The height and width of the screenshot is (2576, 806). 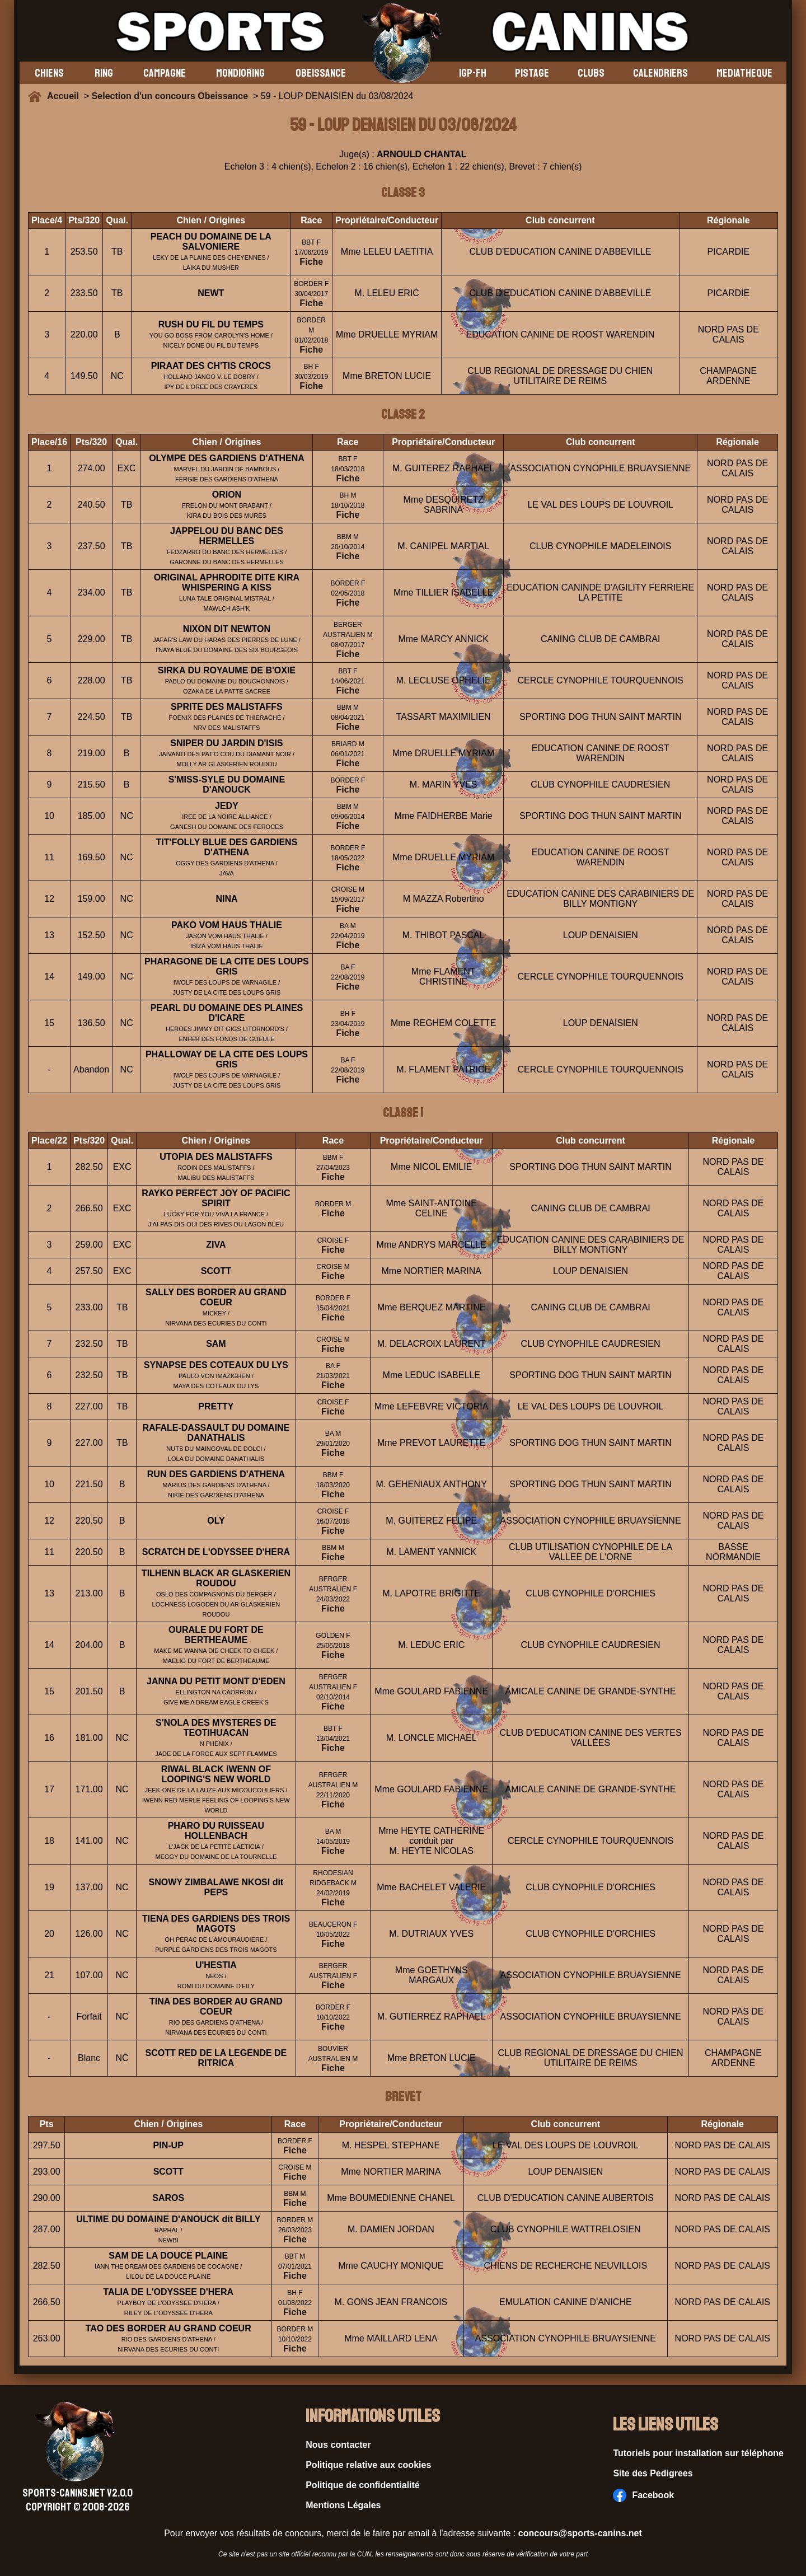 What do you see at coordinates (652, 2473) in the screenshot?
I see `Site des Pedigrees` at bounding box center [652, 2473].